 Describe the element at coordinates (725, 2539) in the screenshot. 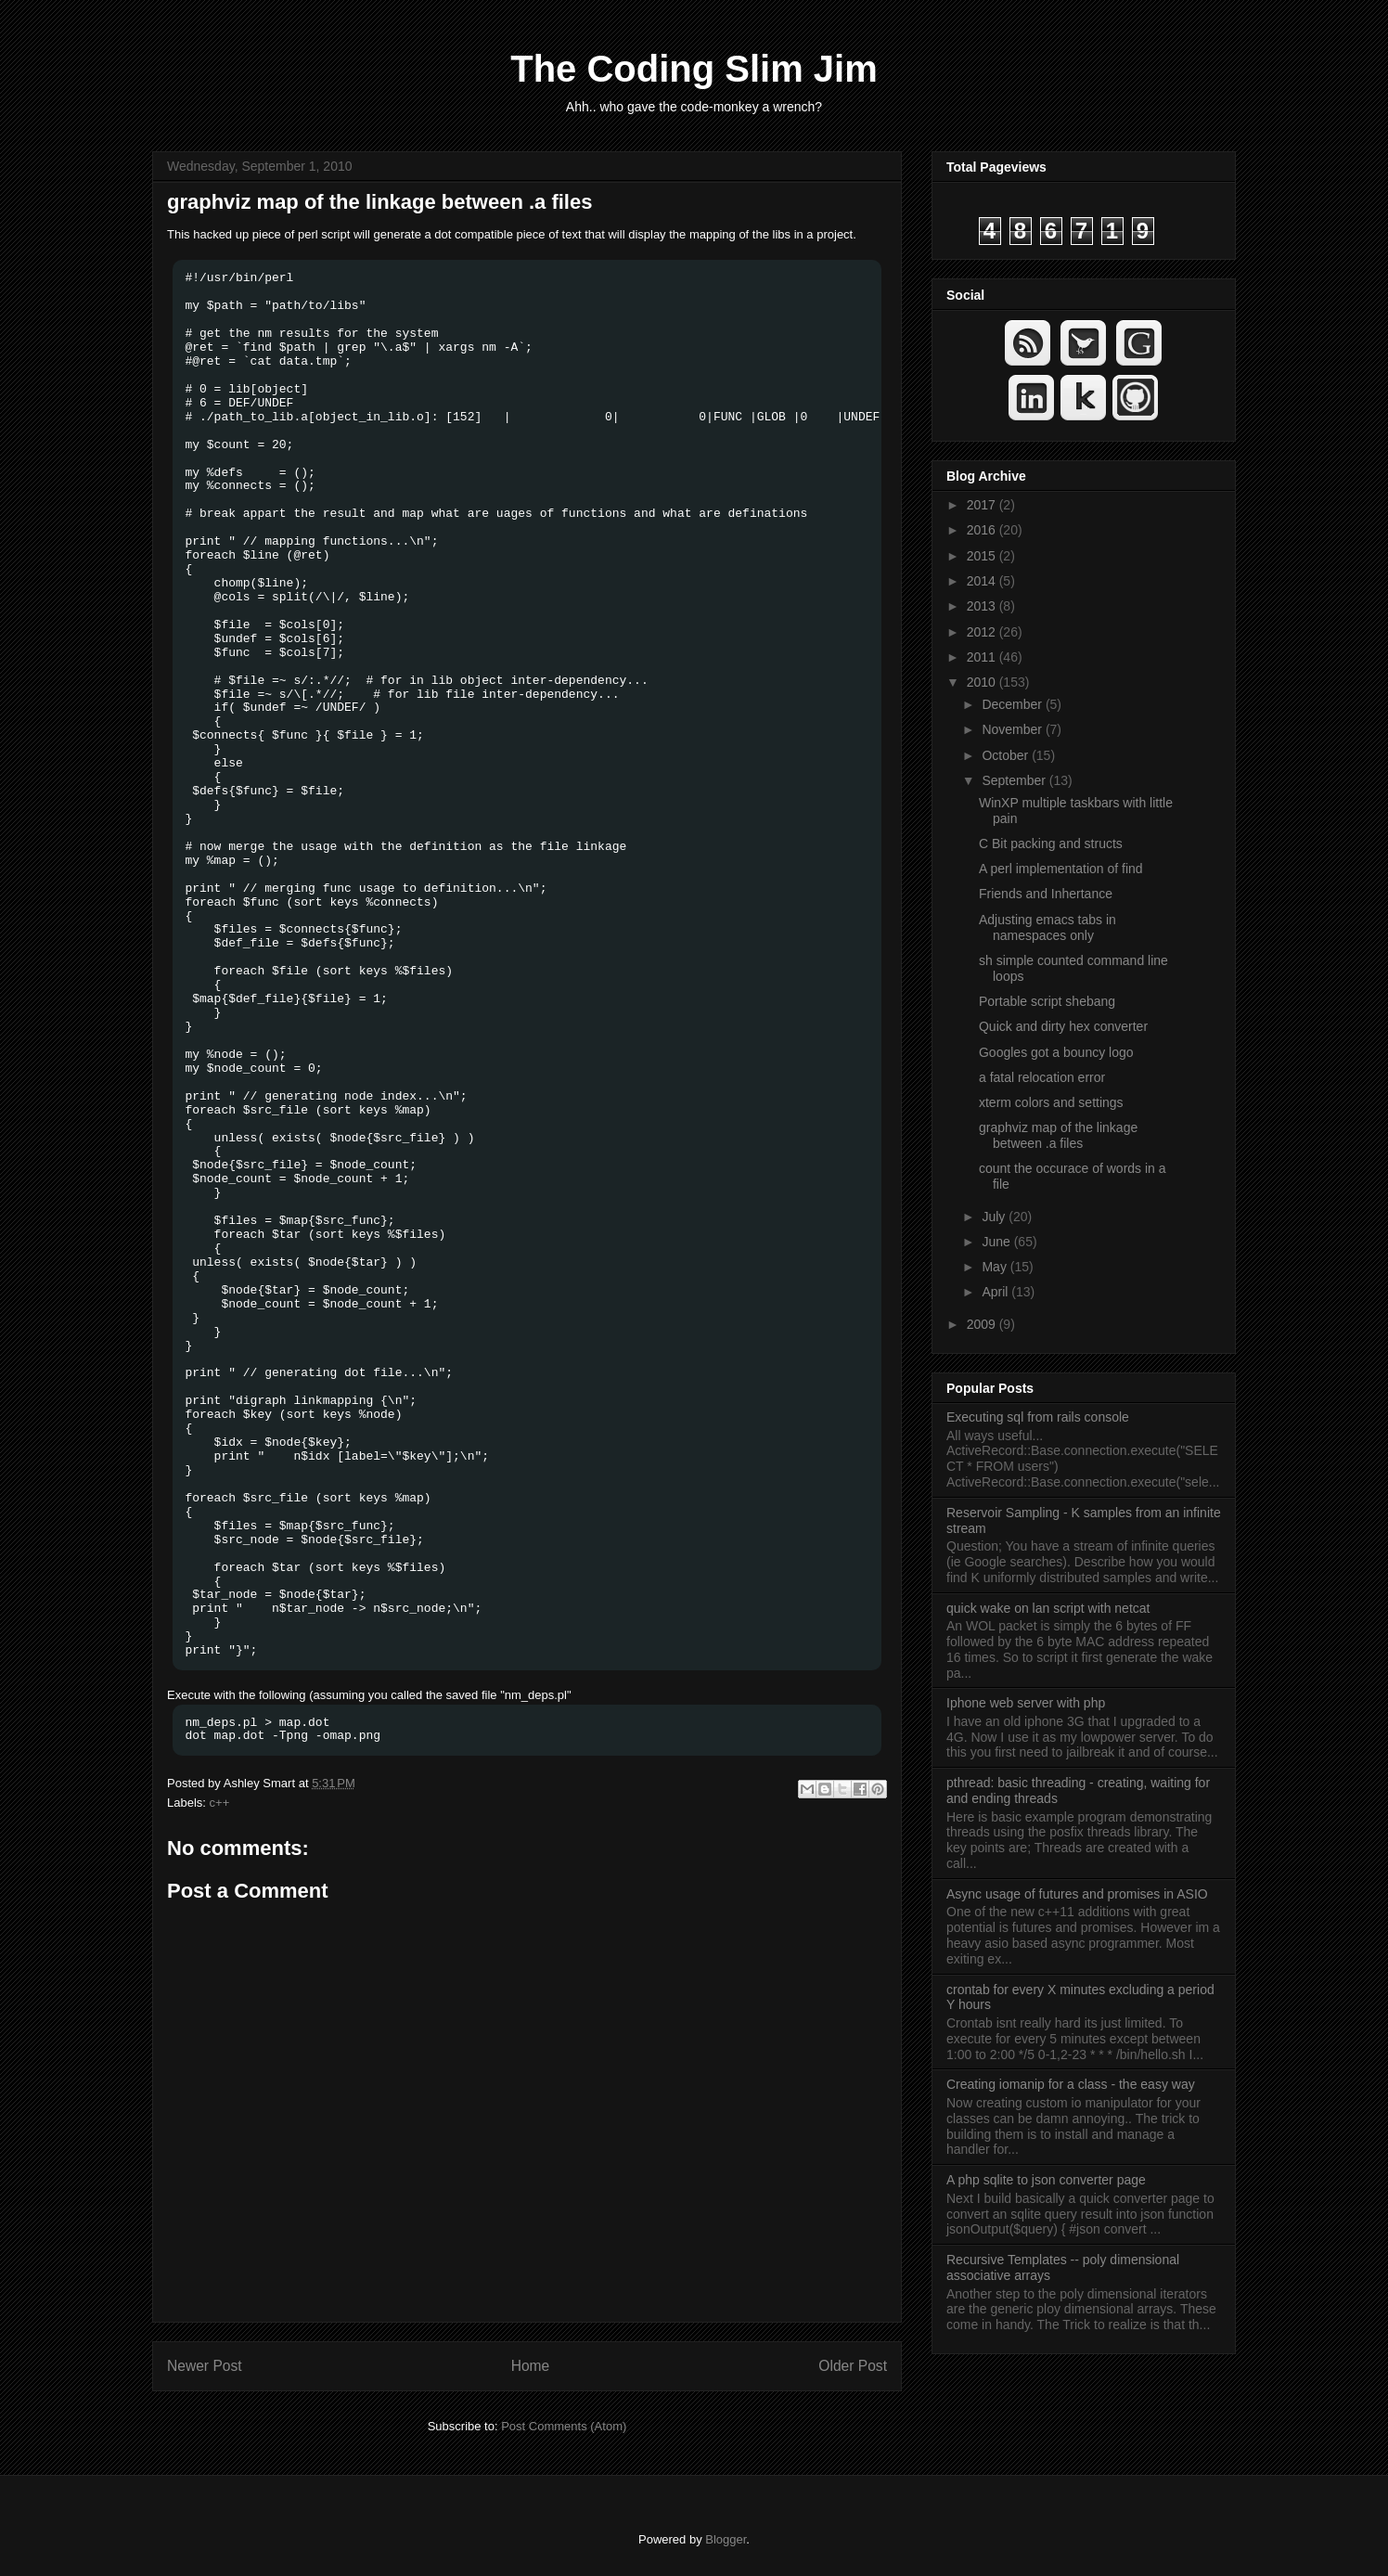

I see `Blogger` at that location.